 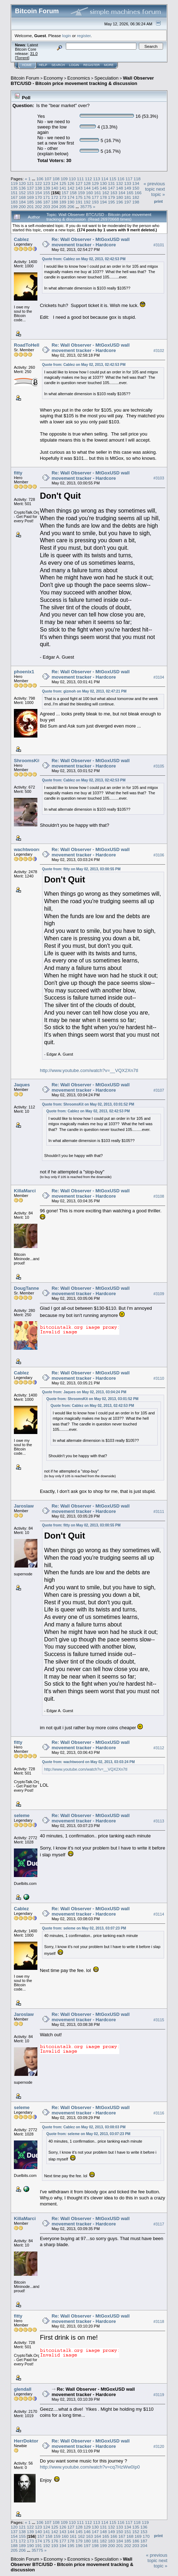 What do you see at coordinates (22, 202) in the screenshot?
I see `184` at bounding box center [22, 202].